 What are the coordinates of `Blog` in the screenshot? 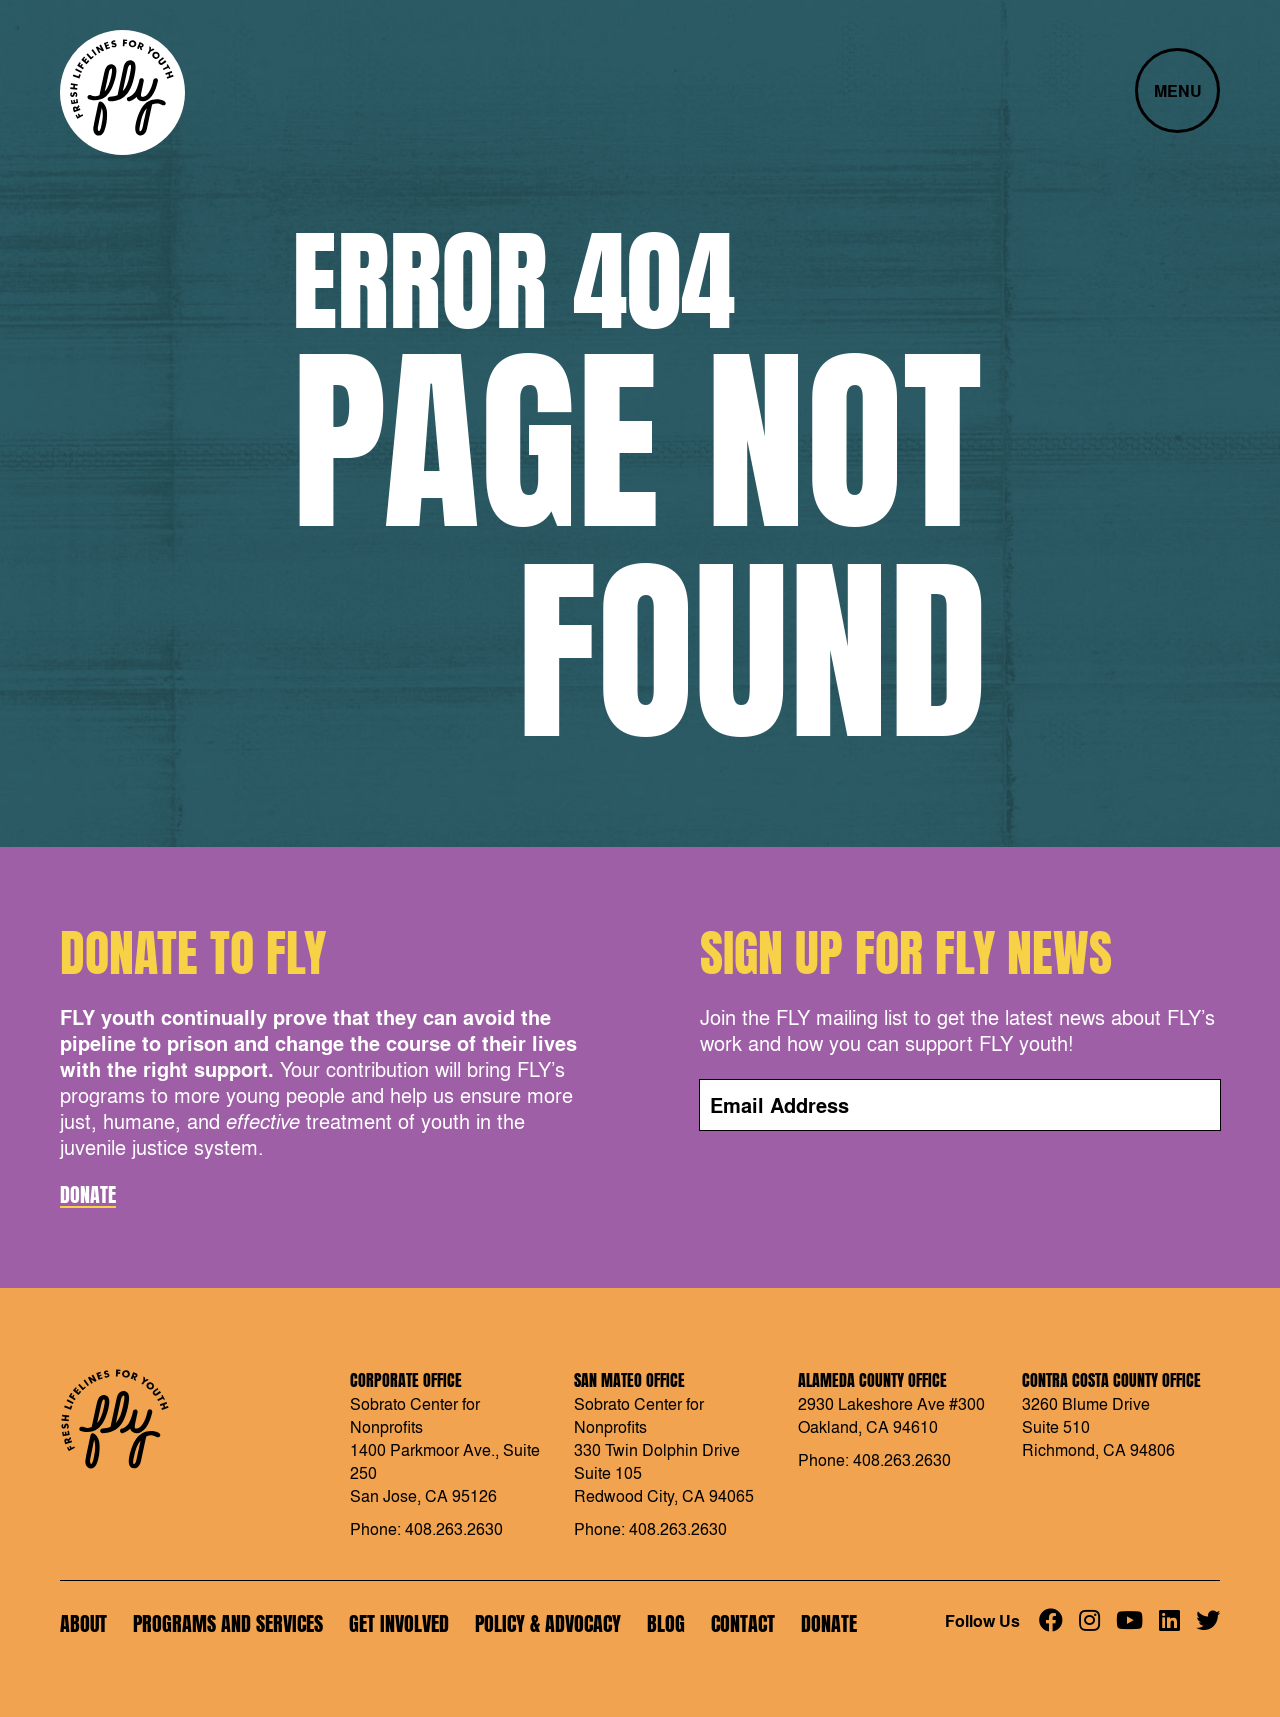 It's located at (666, 1623).